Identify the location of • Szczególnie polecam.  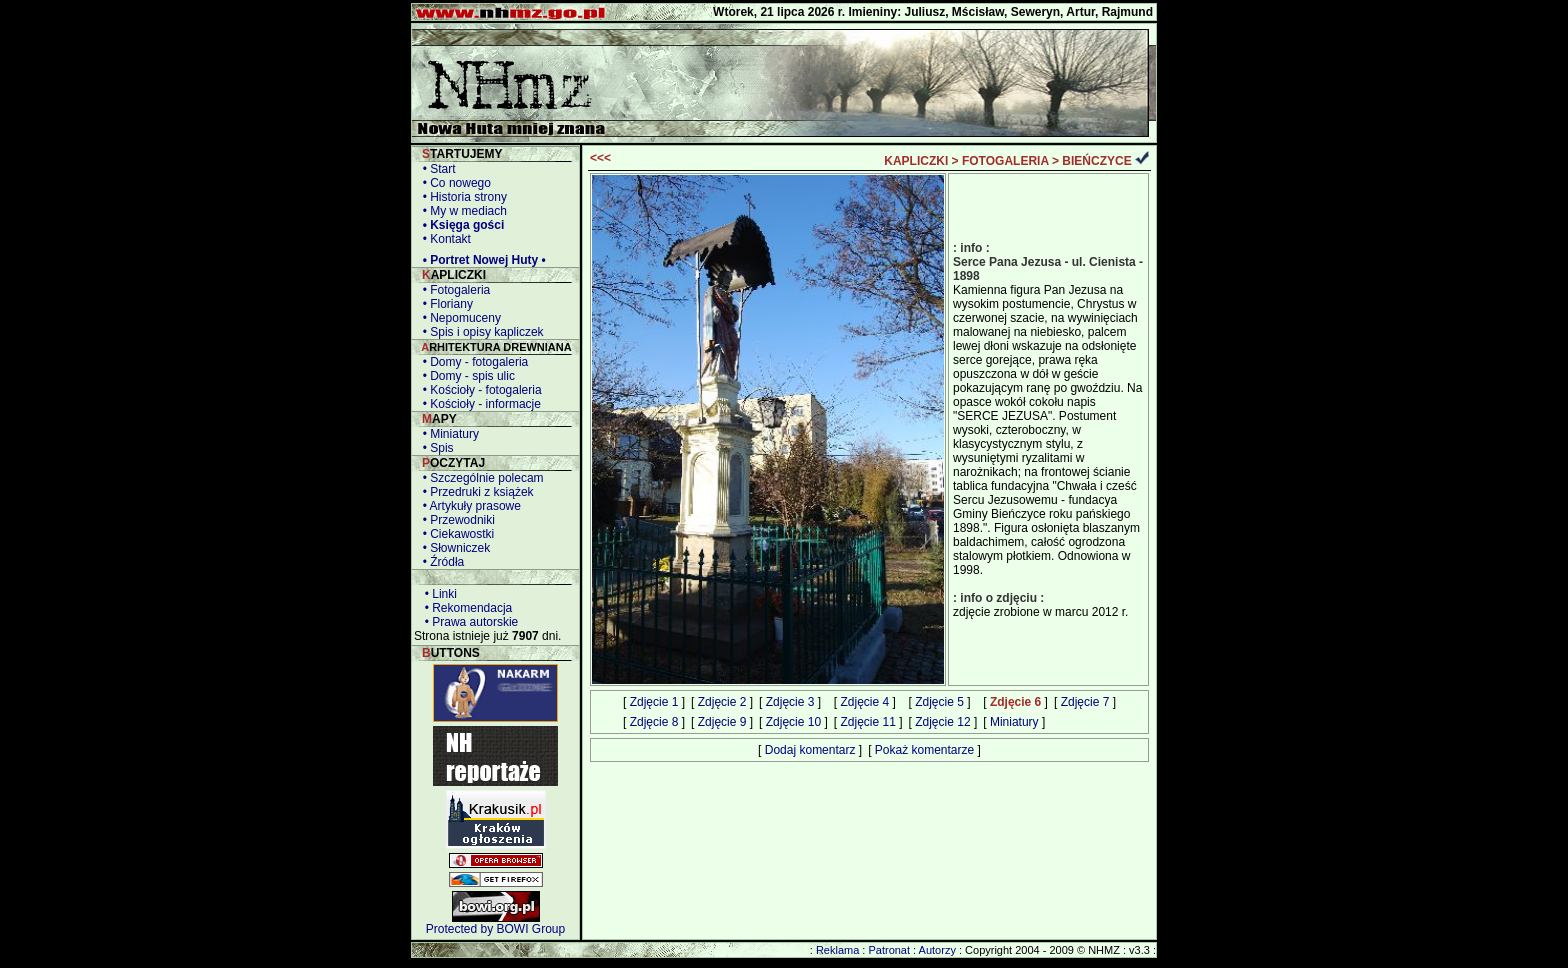
(480, 478).